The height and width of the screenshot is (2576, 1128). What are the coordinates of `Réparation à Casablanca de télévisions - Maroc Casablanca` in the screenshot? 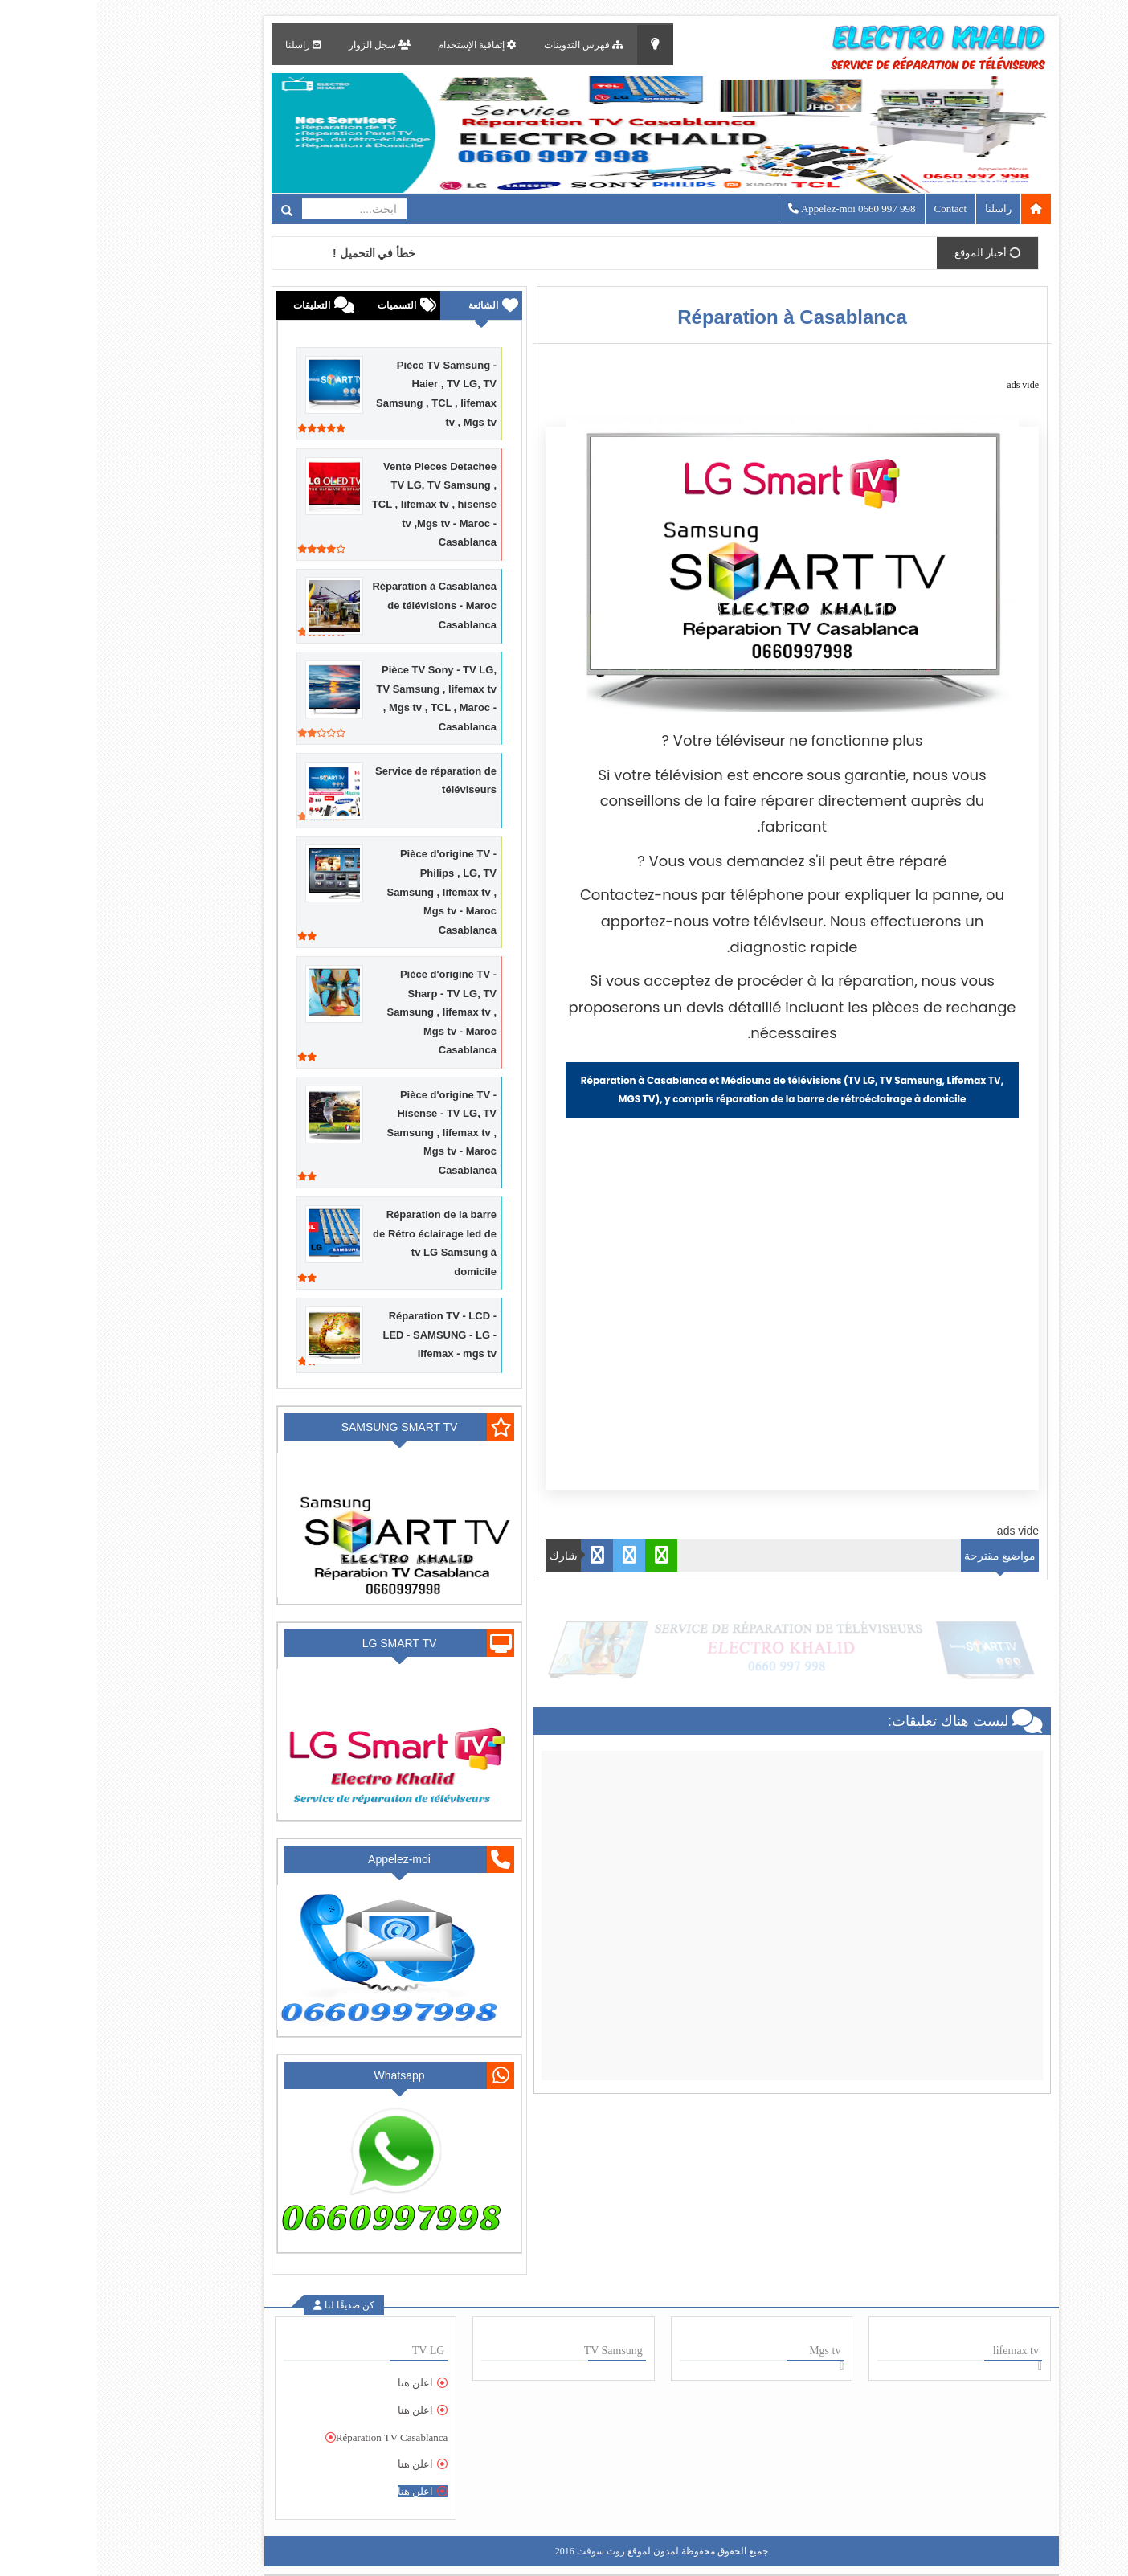 It's located at (337, 605).